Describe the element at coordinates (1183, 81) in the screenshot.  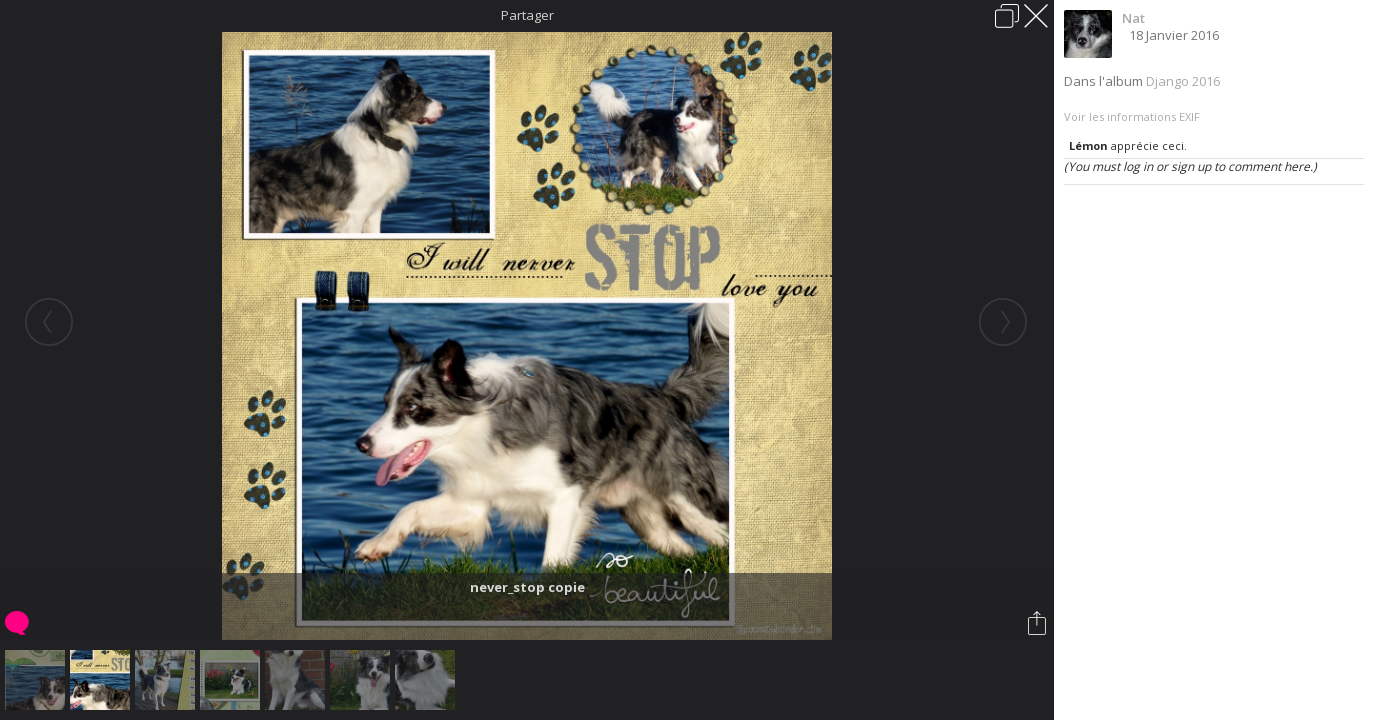
I see `Django 2016` at that location.